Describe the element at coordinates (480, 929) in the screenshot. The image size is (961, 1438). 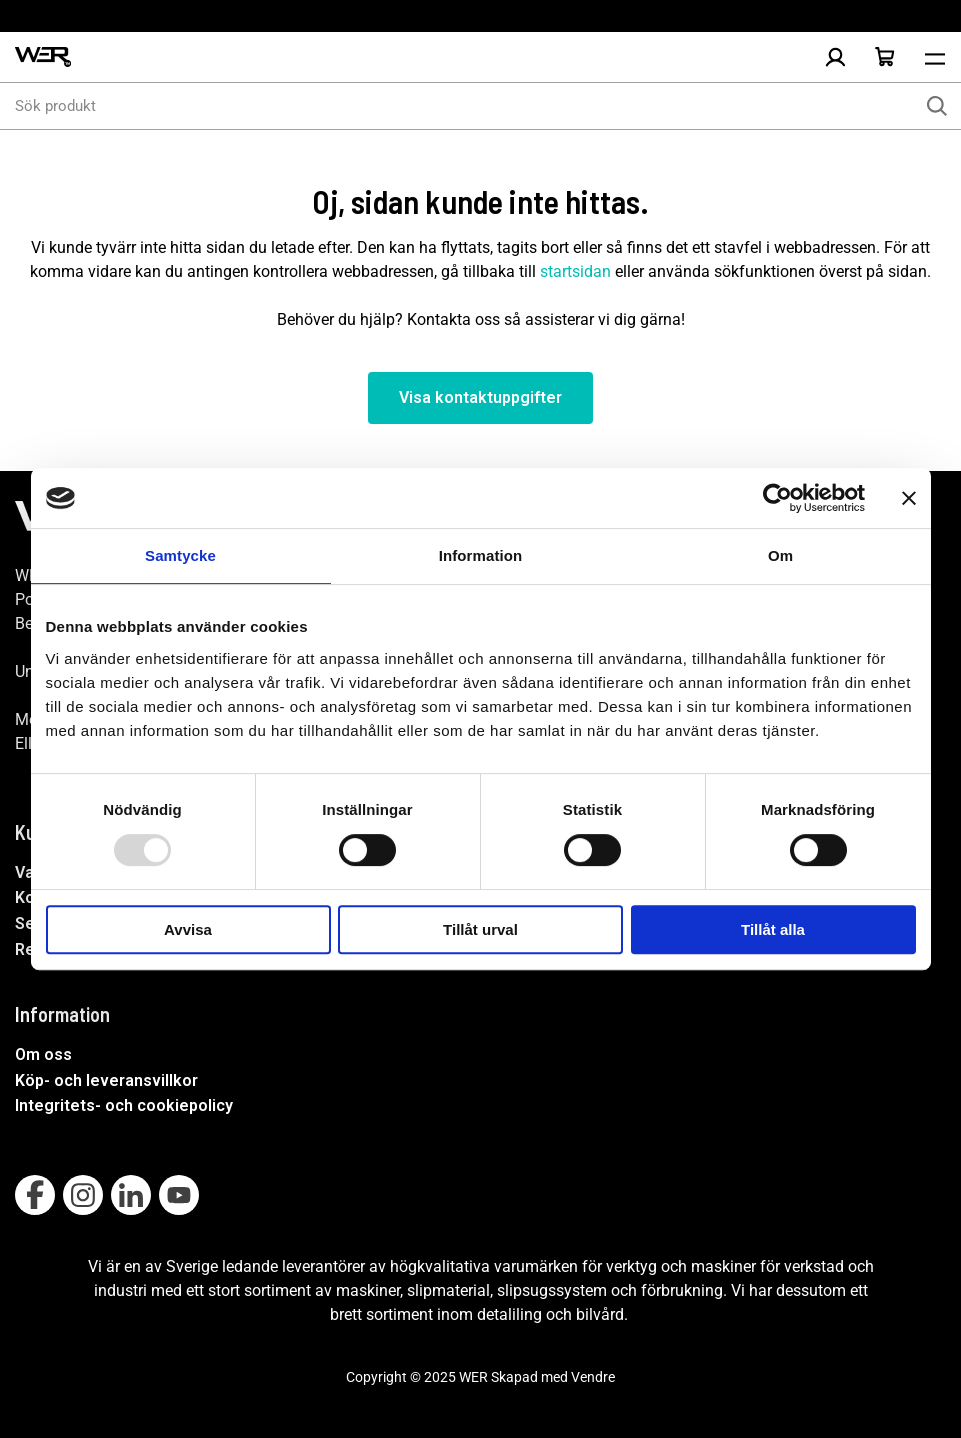
I see `Tillåt urval` at that location.